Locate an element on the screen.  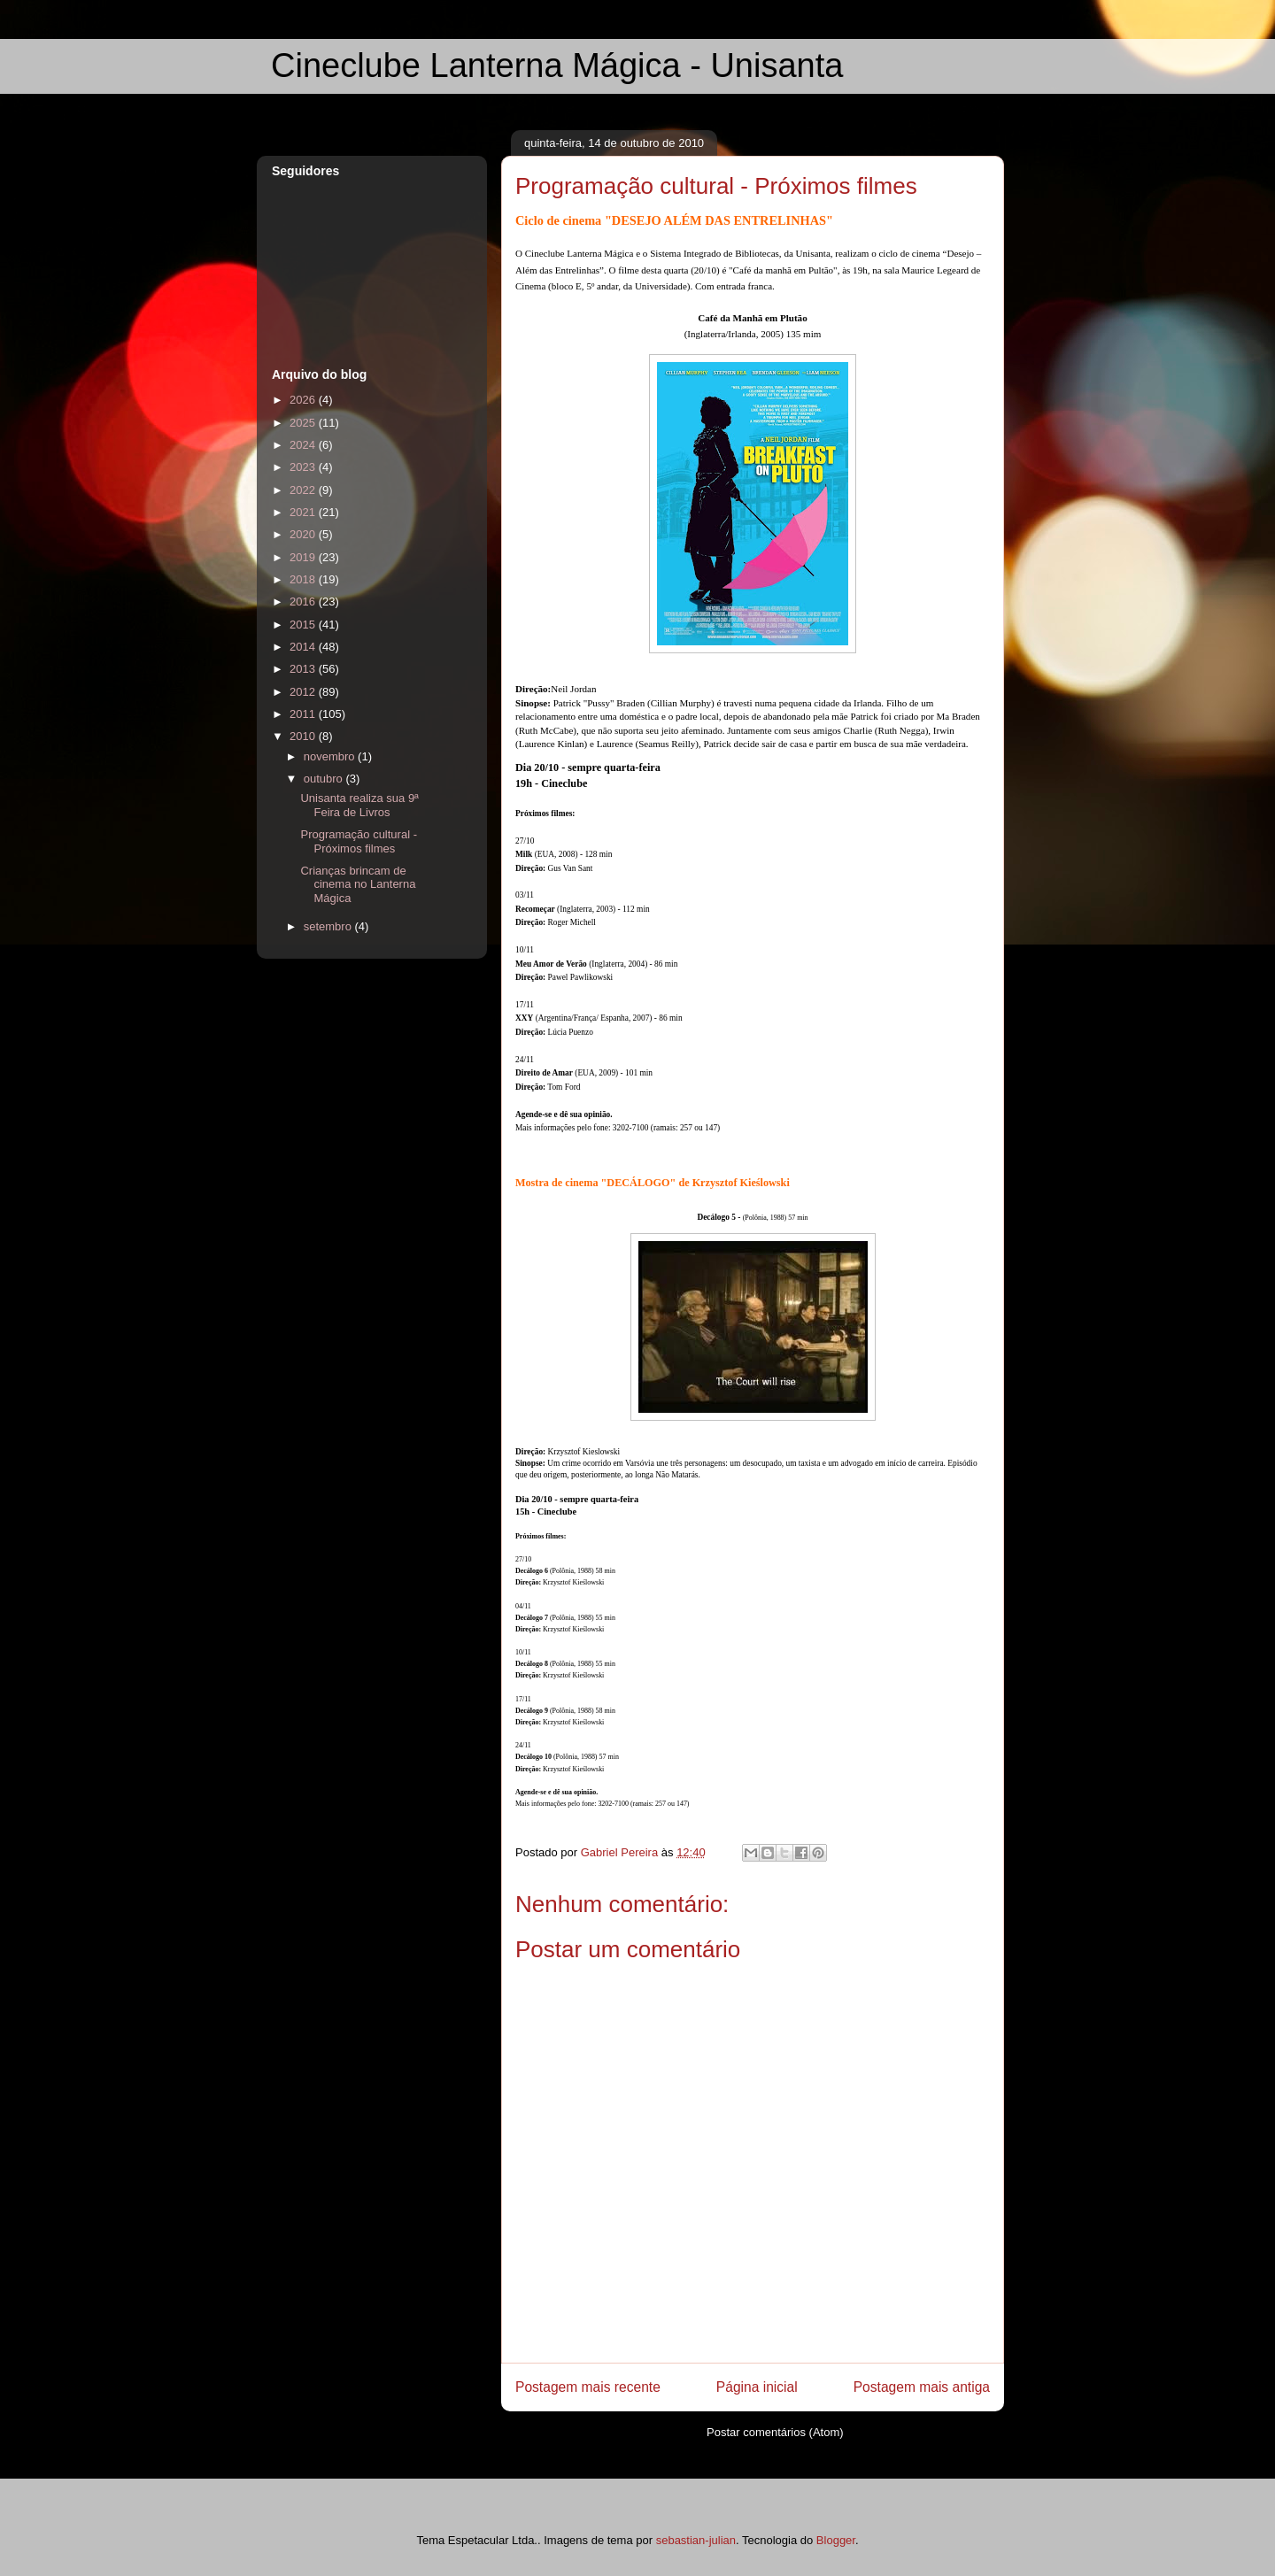
2010 is located at coordinates (304, 736).